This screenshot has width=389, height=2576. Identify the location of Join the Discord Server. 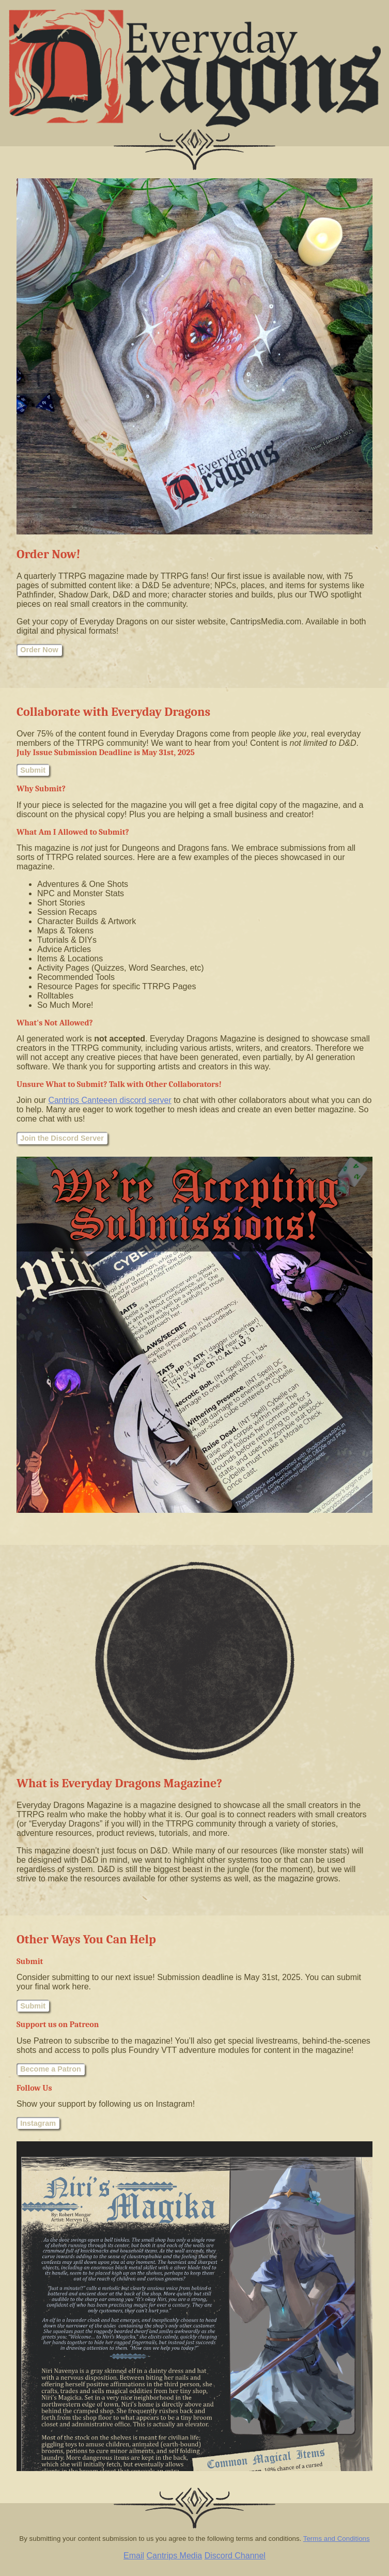
(62, 1138).